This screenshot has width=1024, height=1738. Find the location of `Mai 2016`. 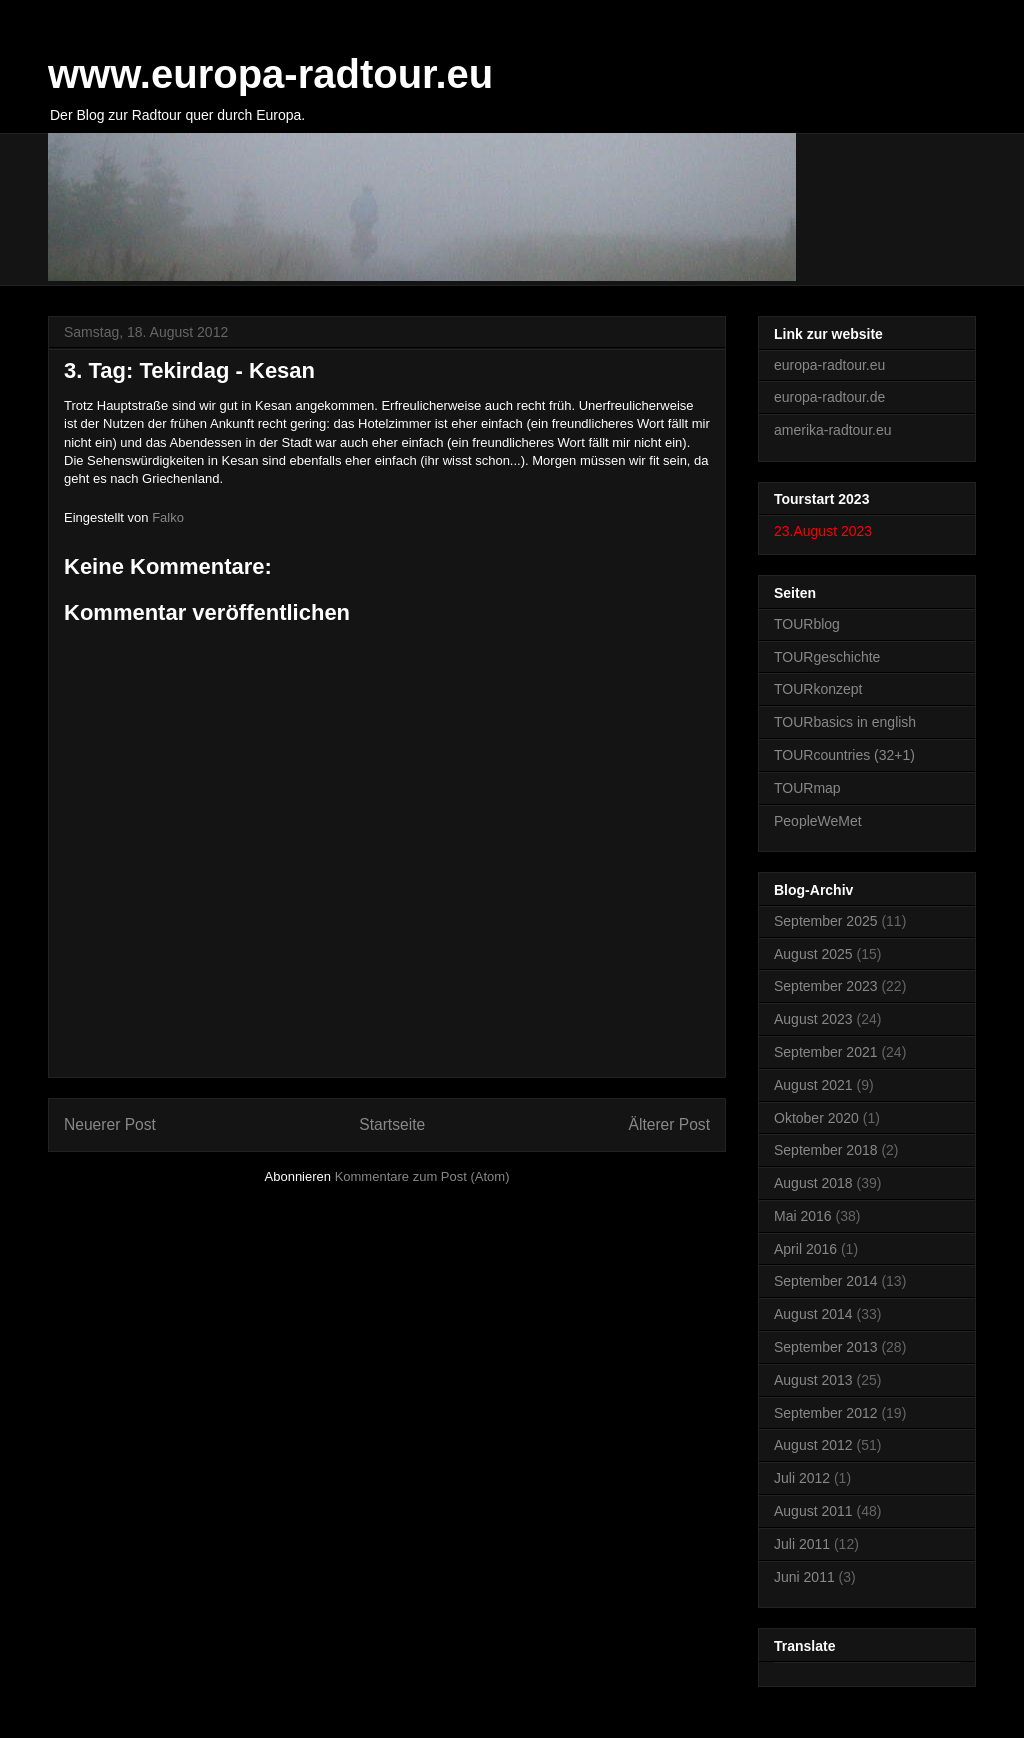

Mai 2016 is located at coordinates (803, 1216).